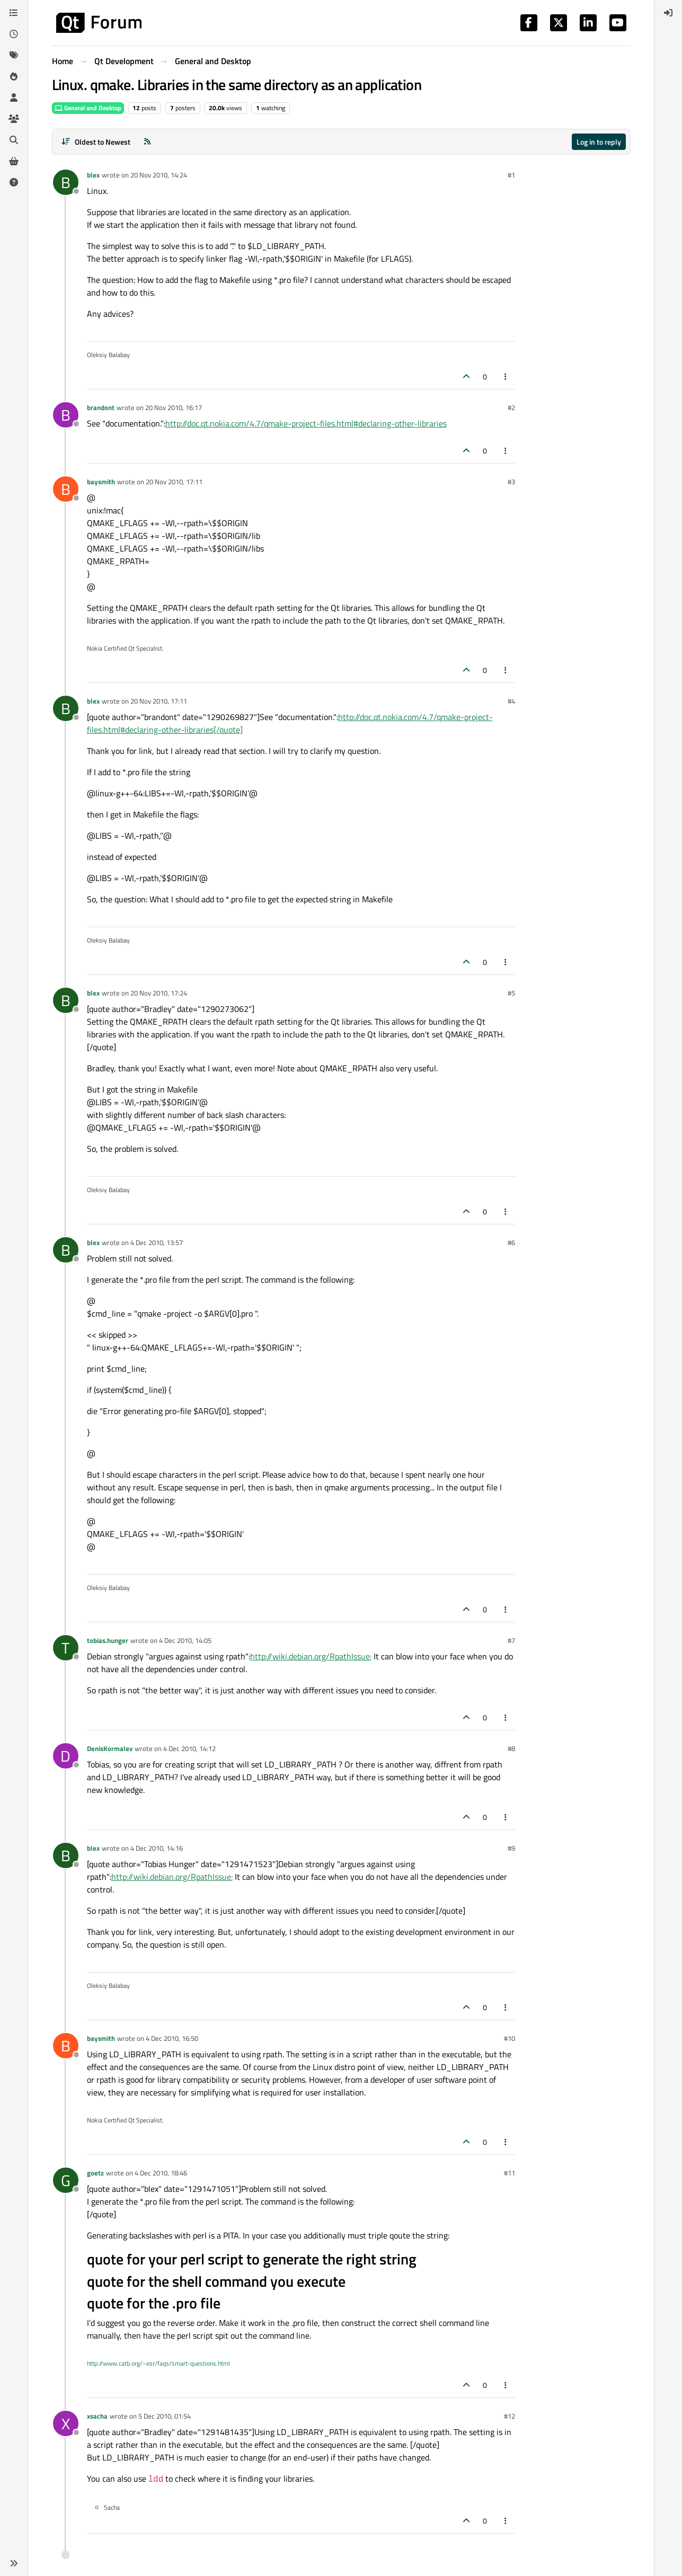 The width and height of the screenshot is (682, 2576). I want to click on 4 Dec 2010, 14:05, so click(185, 1640).